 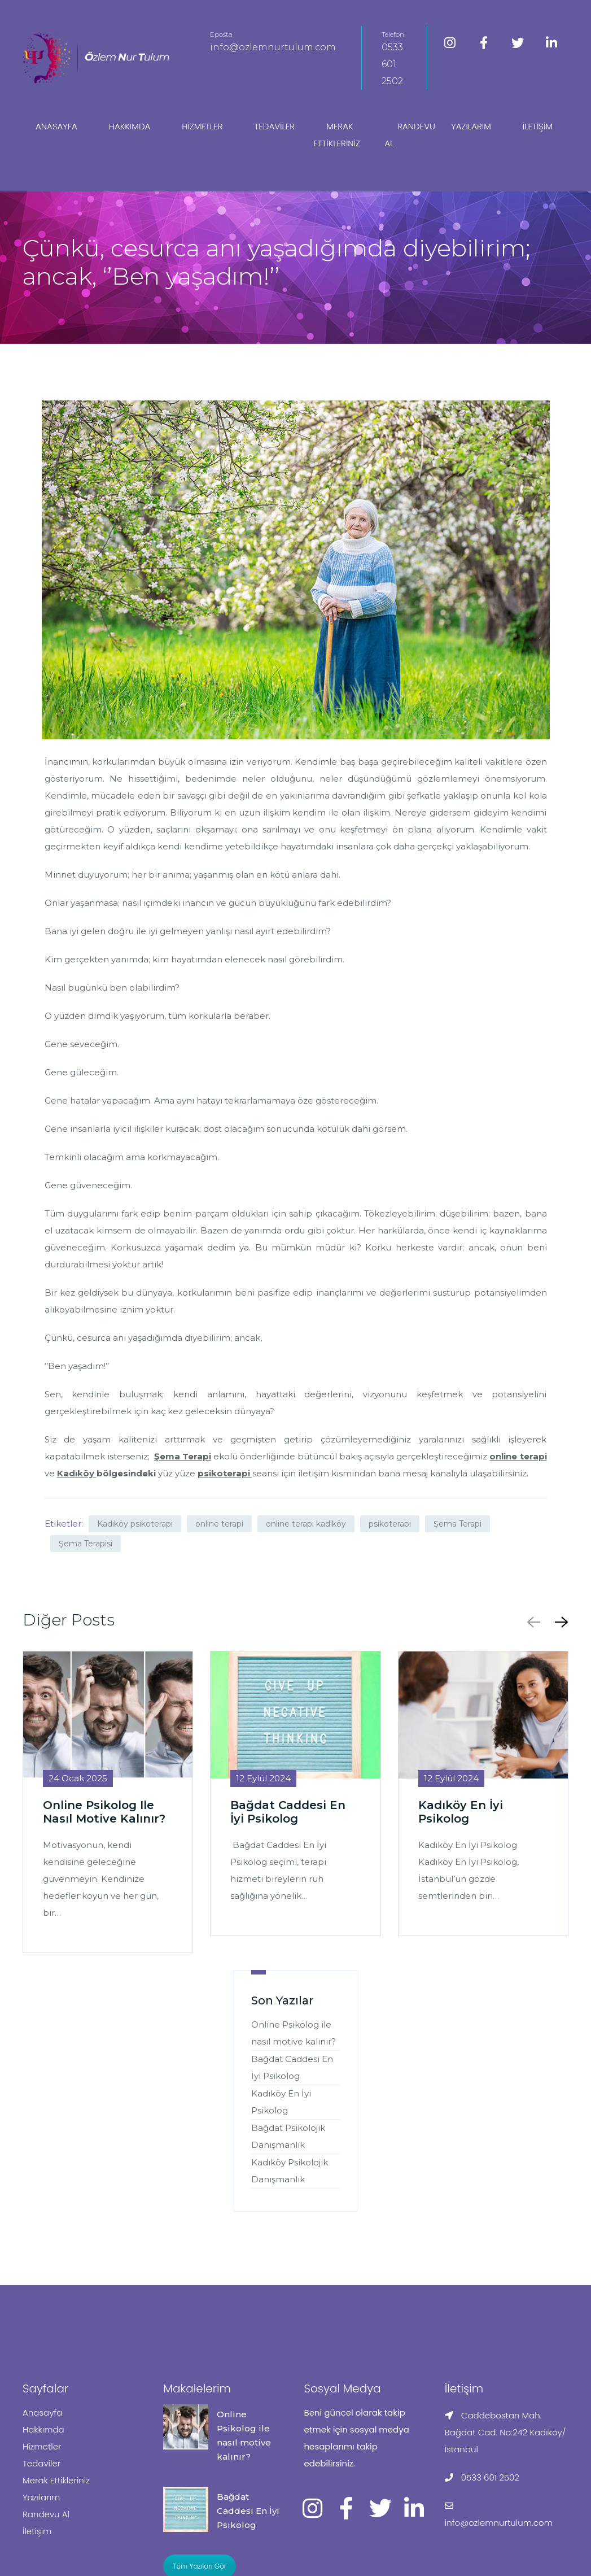 I want to click on Anasayfa, so click(x=56, y=126).